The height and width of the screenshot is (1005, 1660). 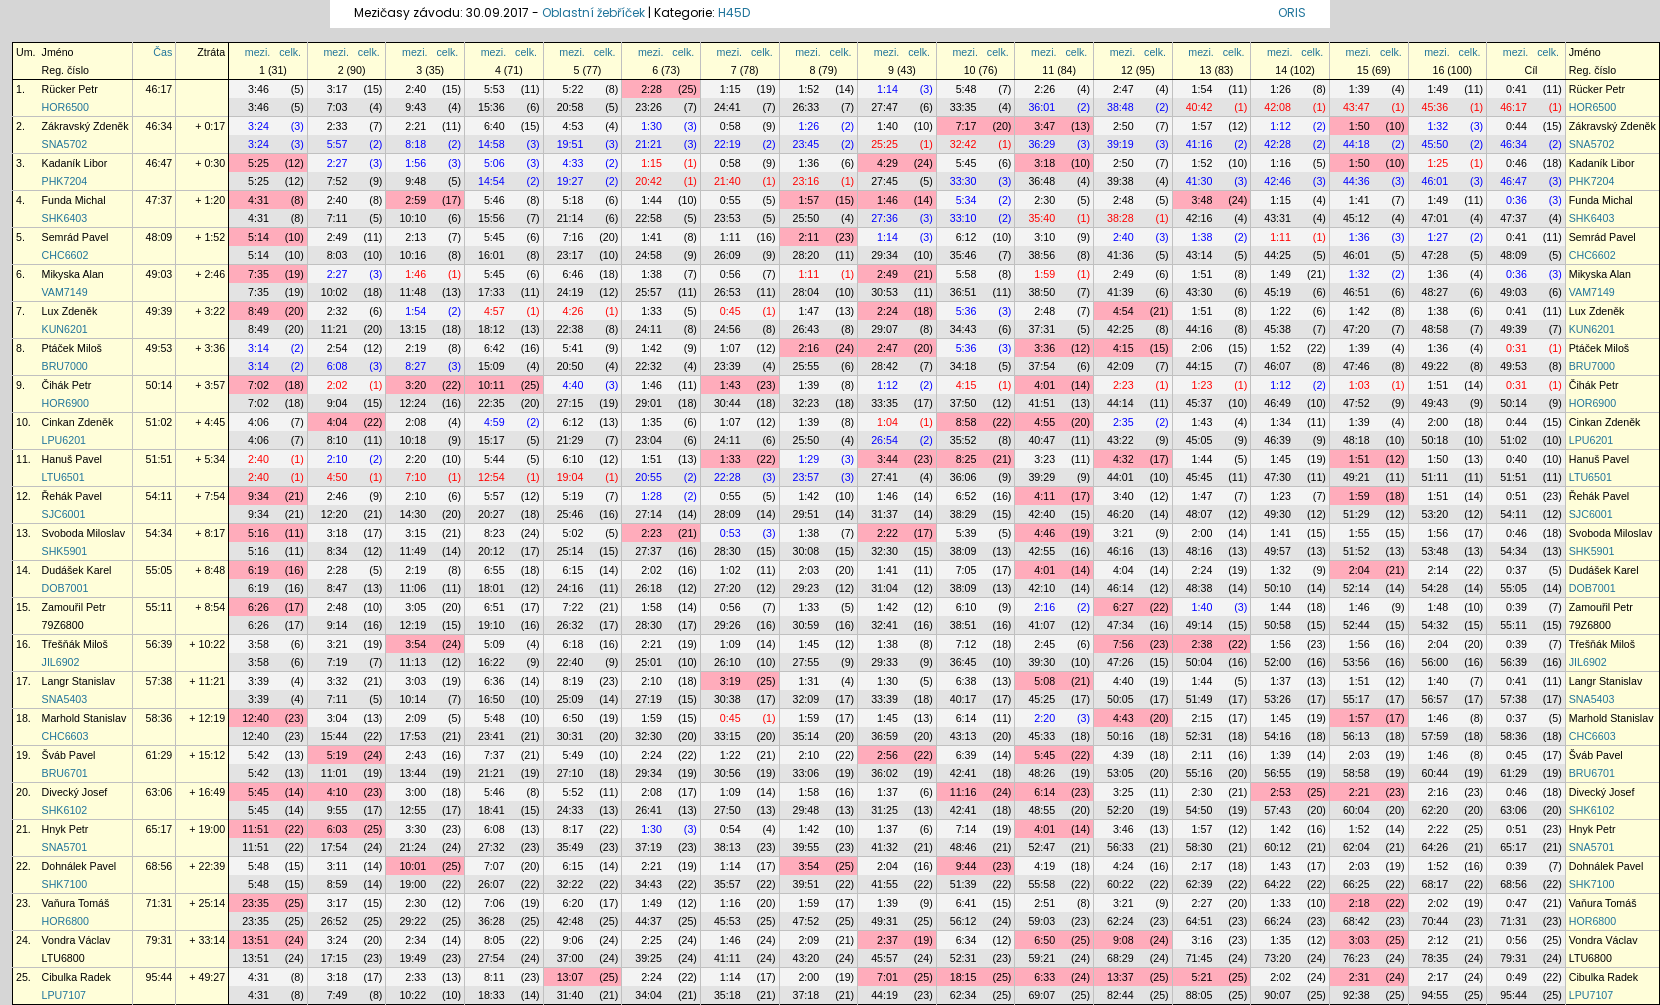 I want to click on 82:44, so click(x=1120, y=995).